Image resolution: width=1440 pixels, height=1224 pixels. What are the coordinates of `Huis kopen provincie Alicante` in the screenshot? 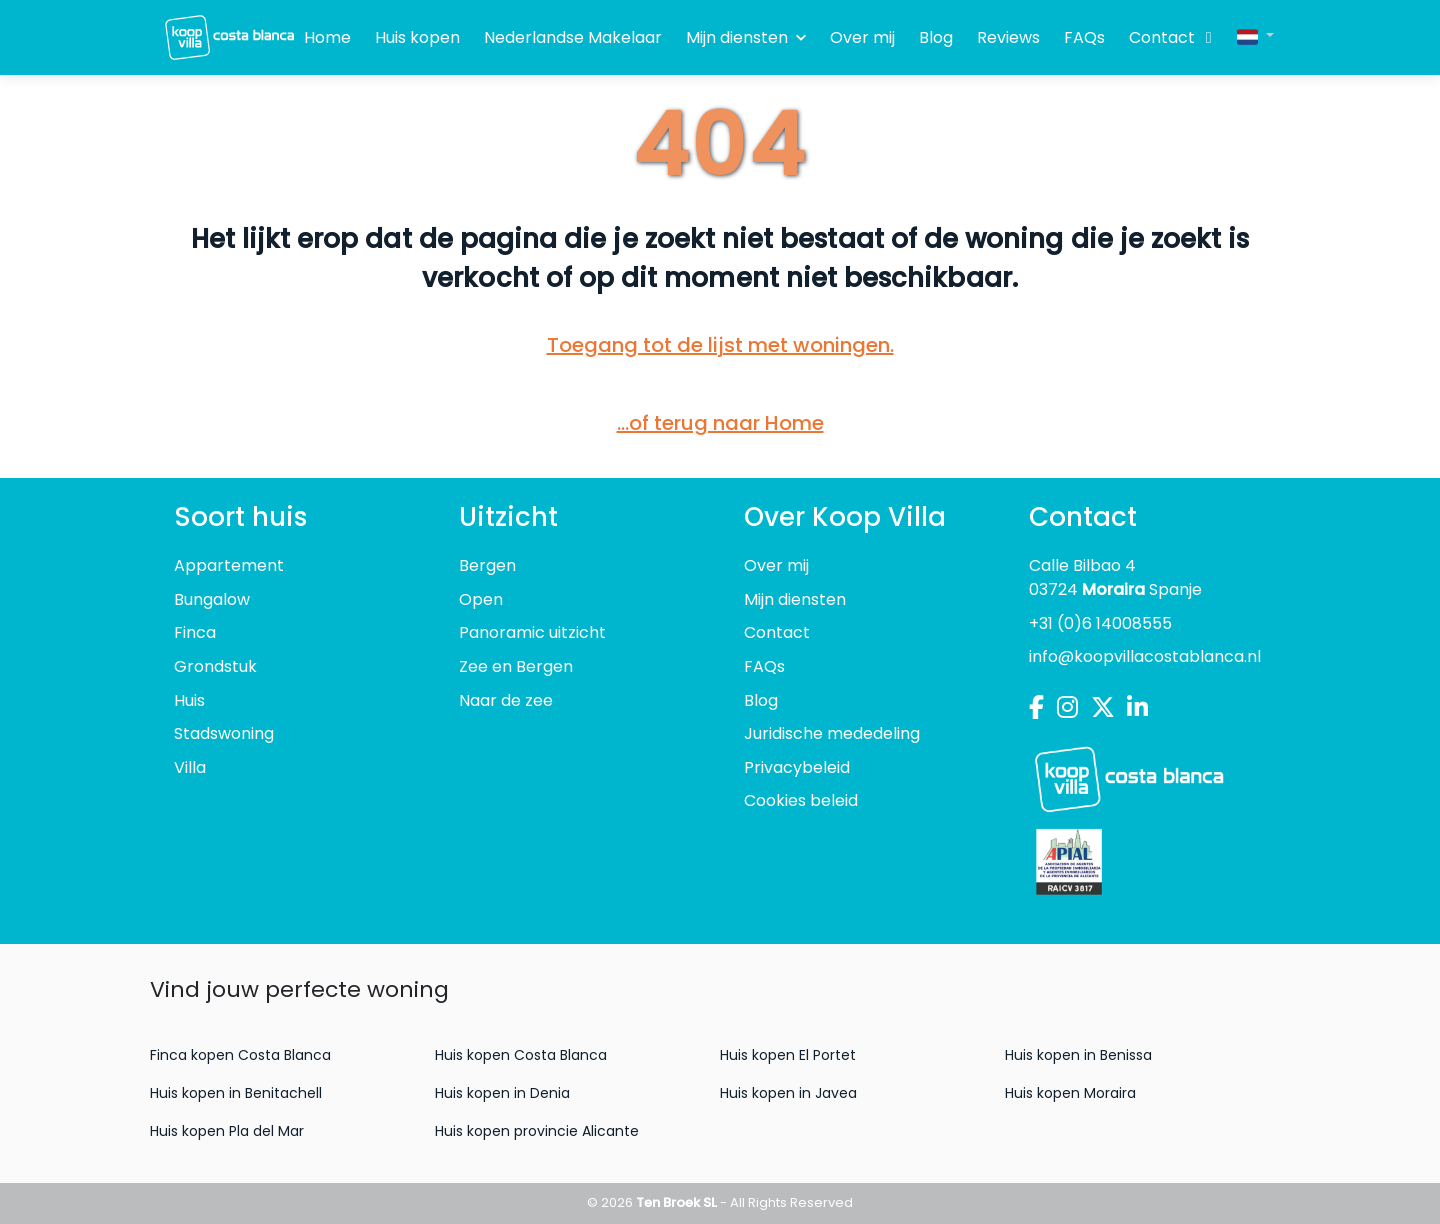 It's located at (537, 1131).